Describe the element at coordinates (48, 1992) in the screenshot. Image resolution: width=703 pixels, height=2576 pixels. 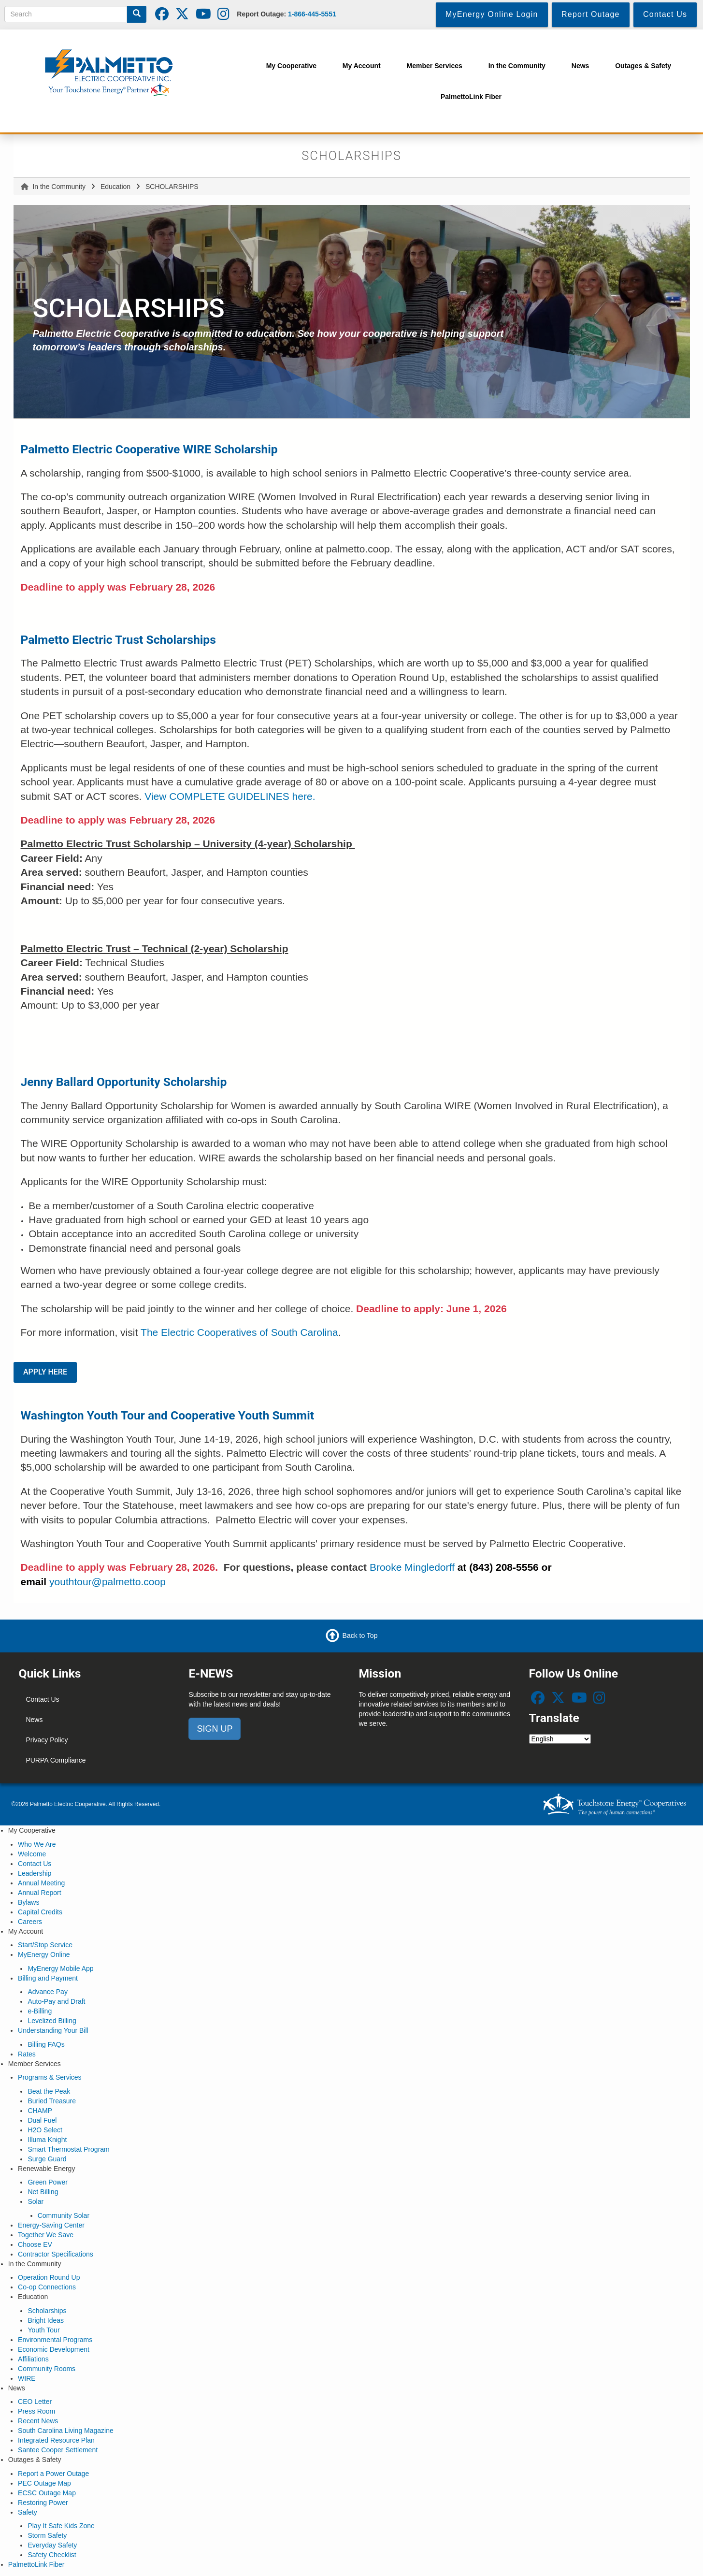
I see `Advance Pay` at that location.